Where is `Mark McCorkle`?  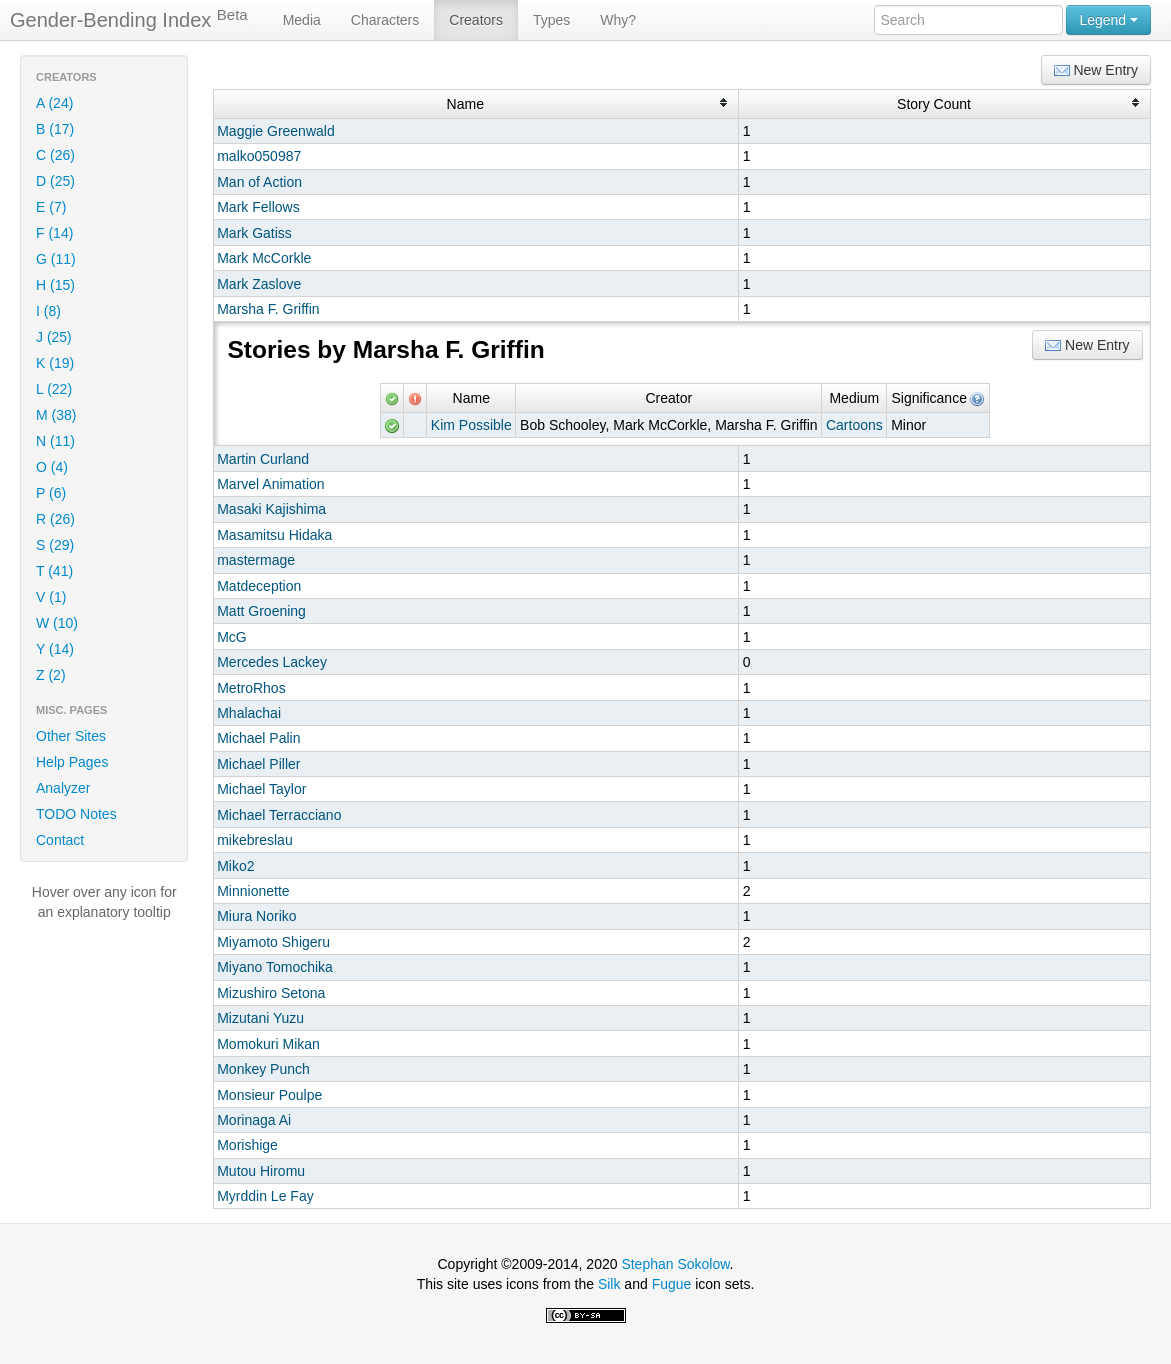
Mark McCorkle is located at coordinates (264, 258).